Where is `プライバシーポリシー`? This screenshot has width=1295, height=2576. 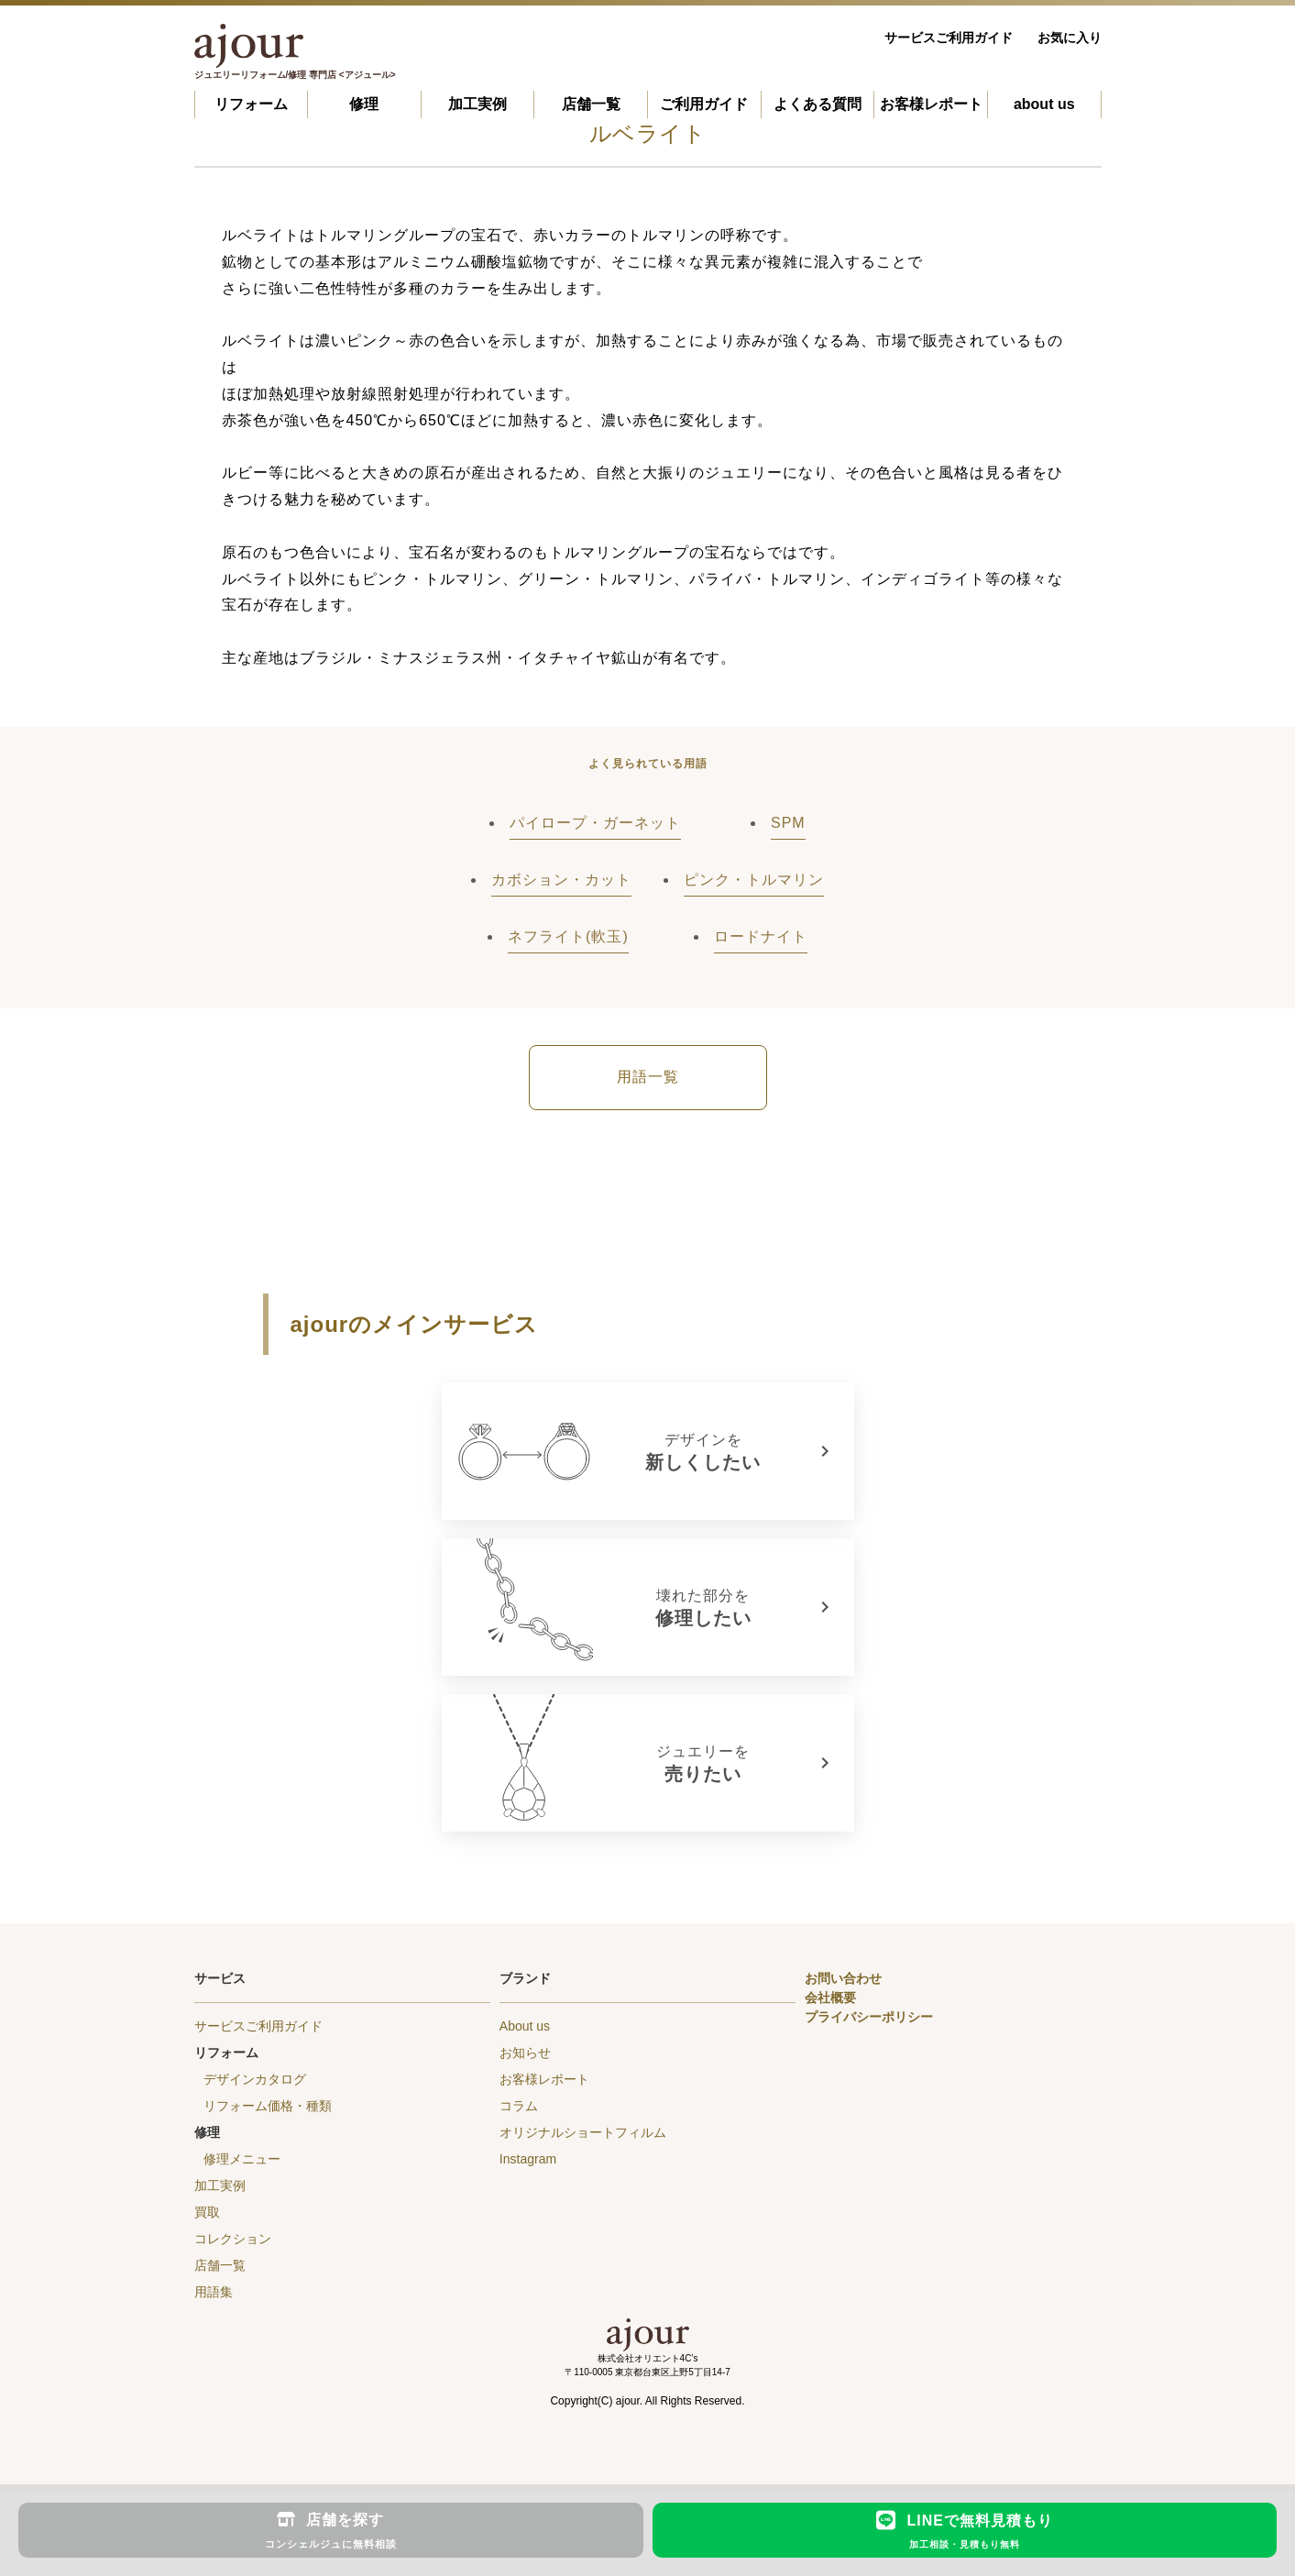 プライバシーポリシー is located at coordinates (869, 2016).